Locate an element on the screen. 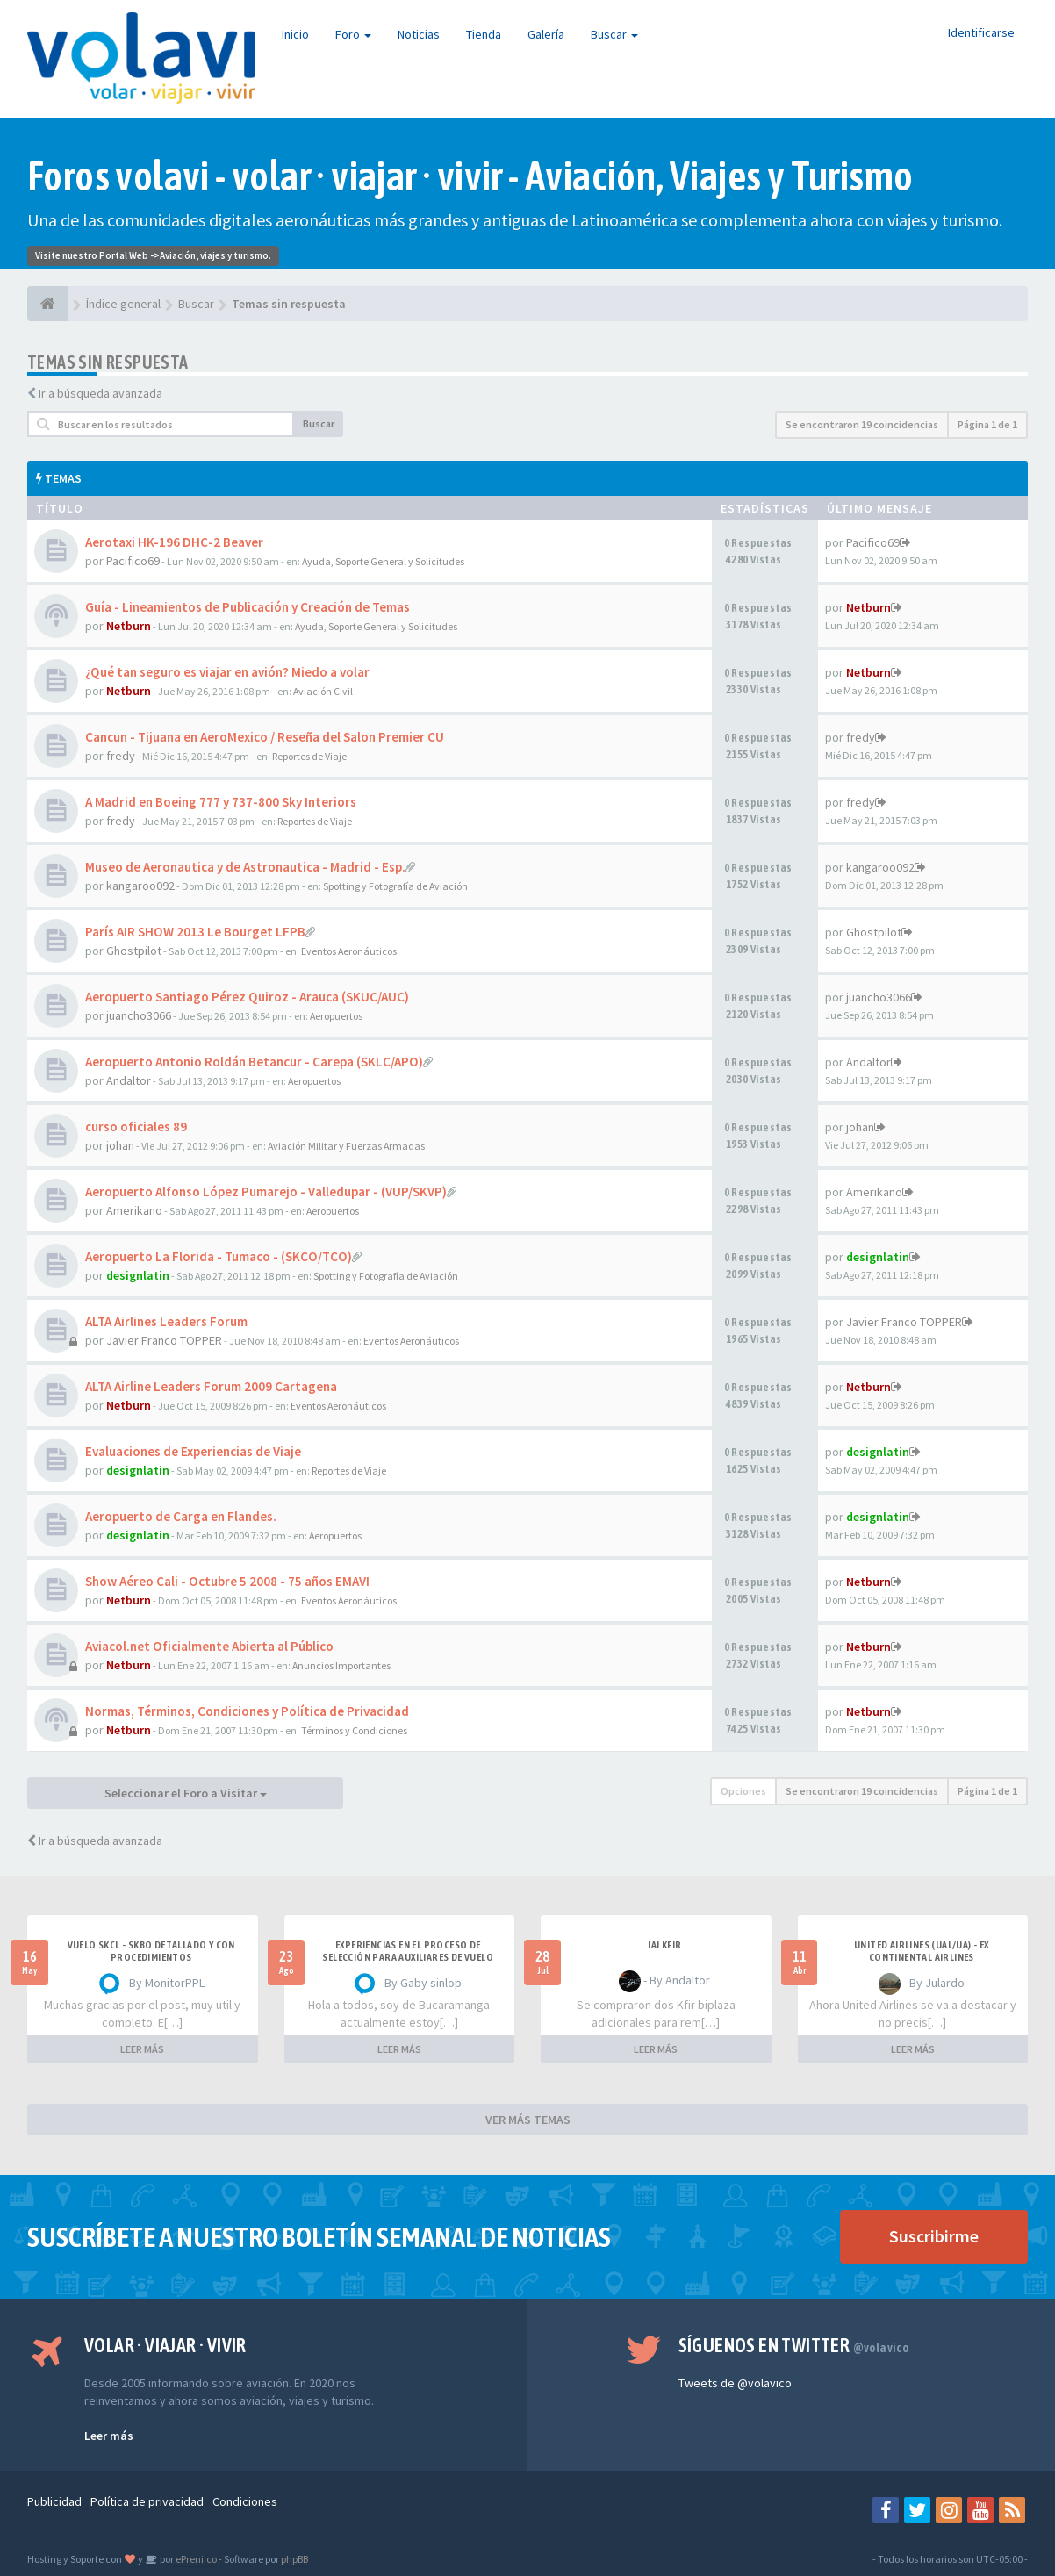  Política de privacidad is located at coordinates (147, 2501).